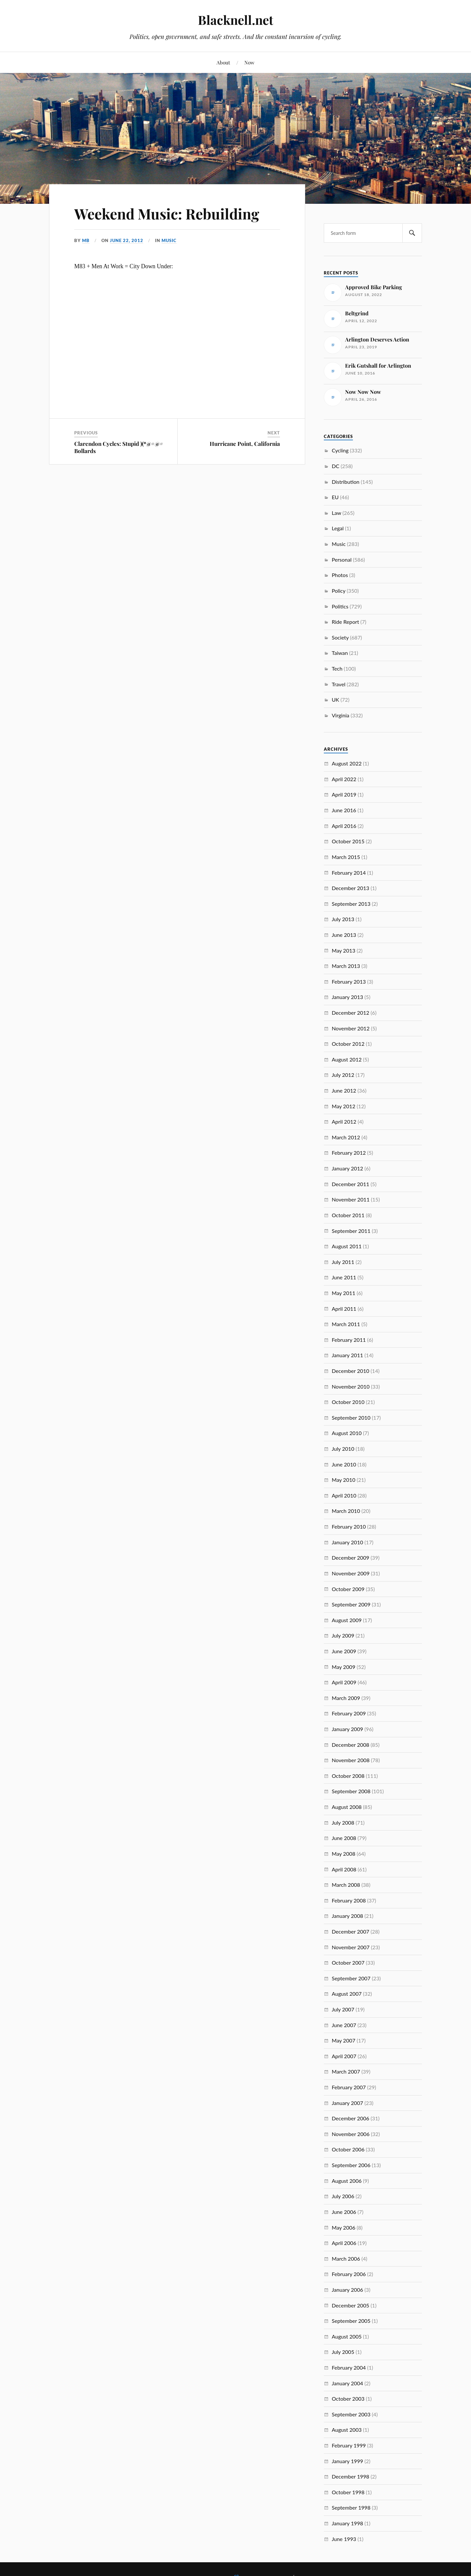 This screenshot has height=2576, width=471. I want to click on Photos, so click(340, 575).